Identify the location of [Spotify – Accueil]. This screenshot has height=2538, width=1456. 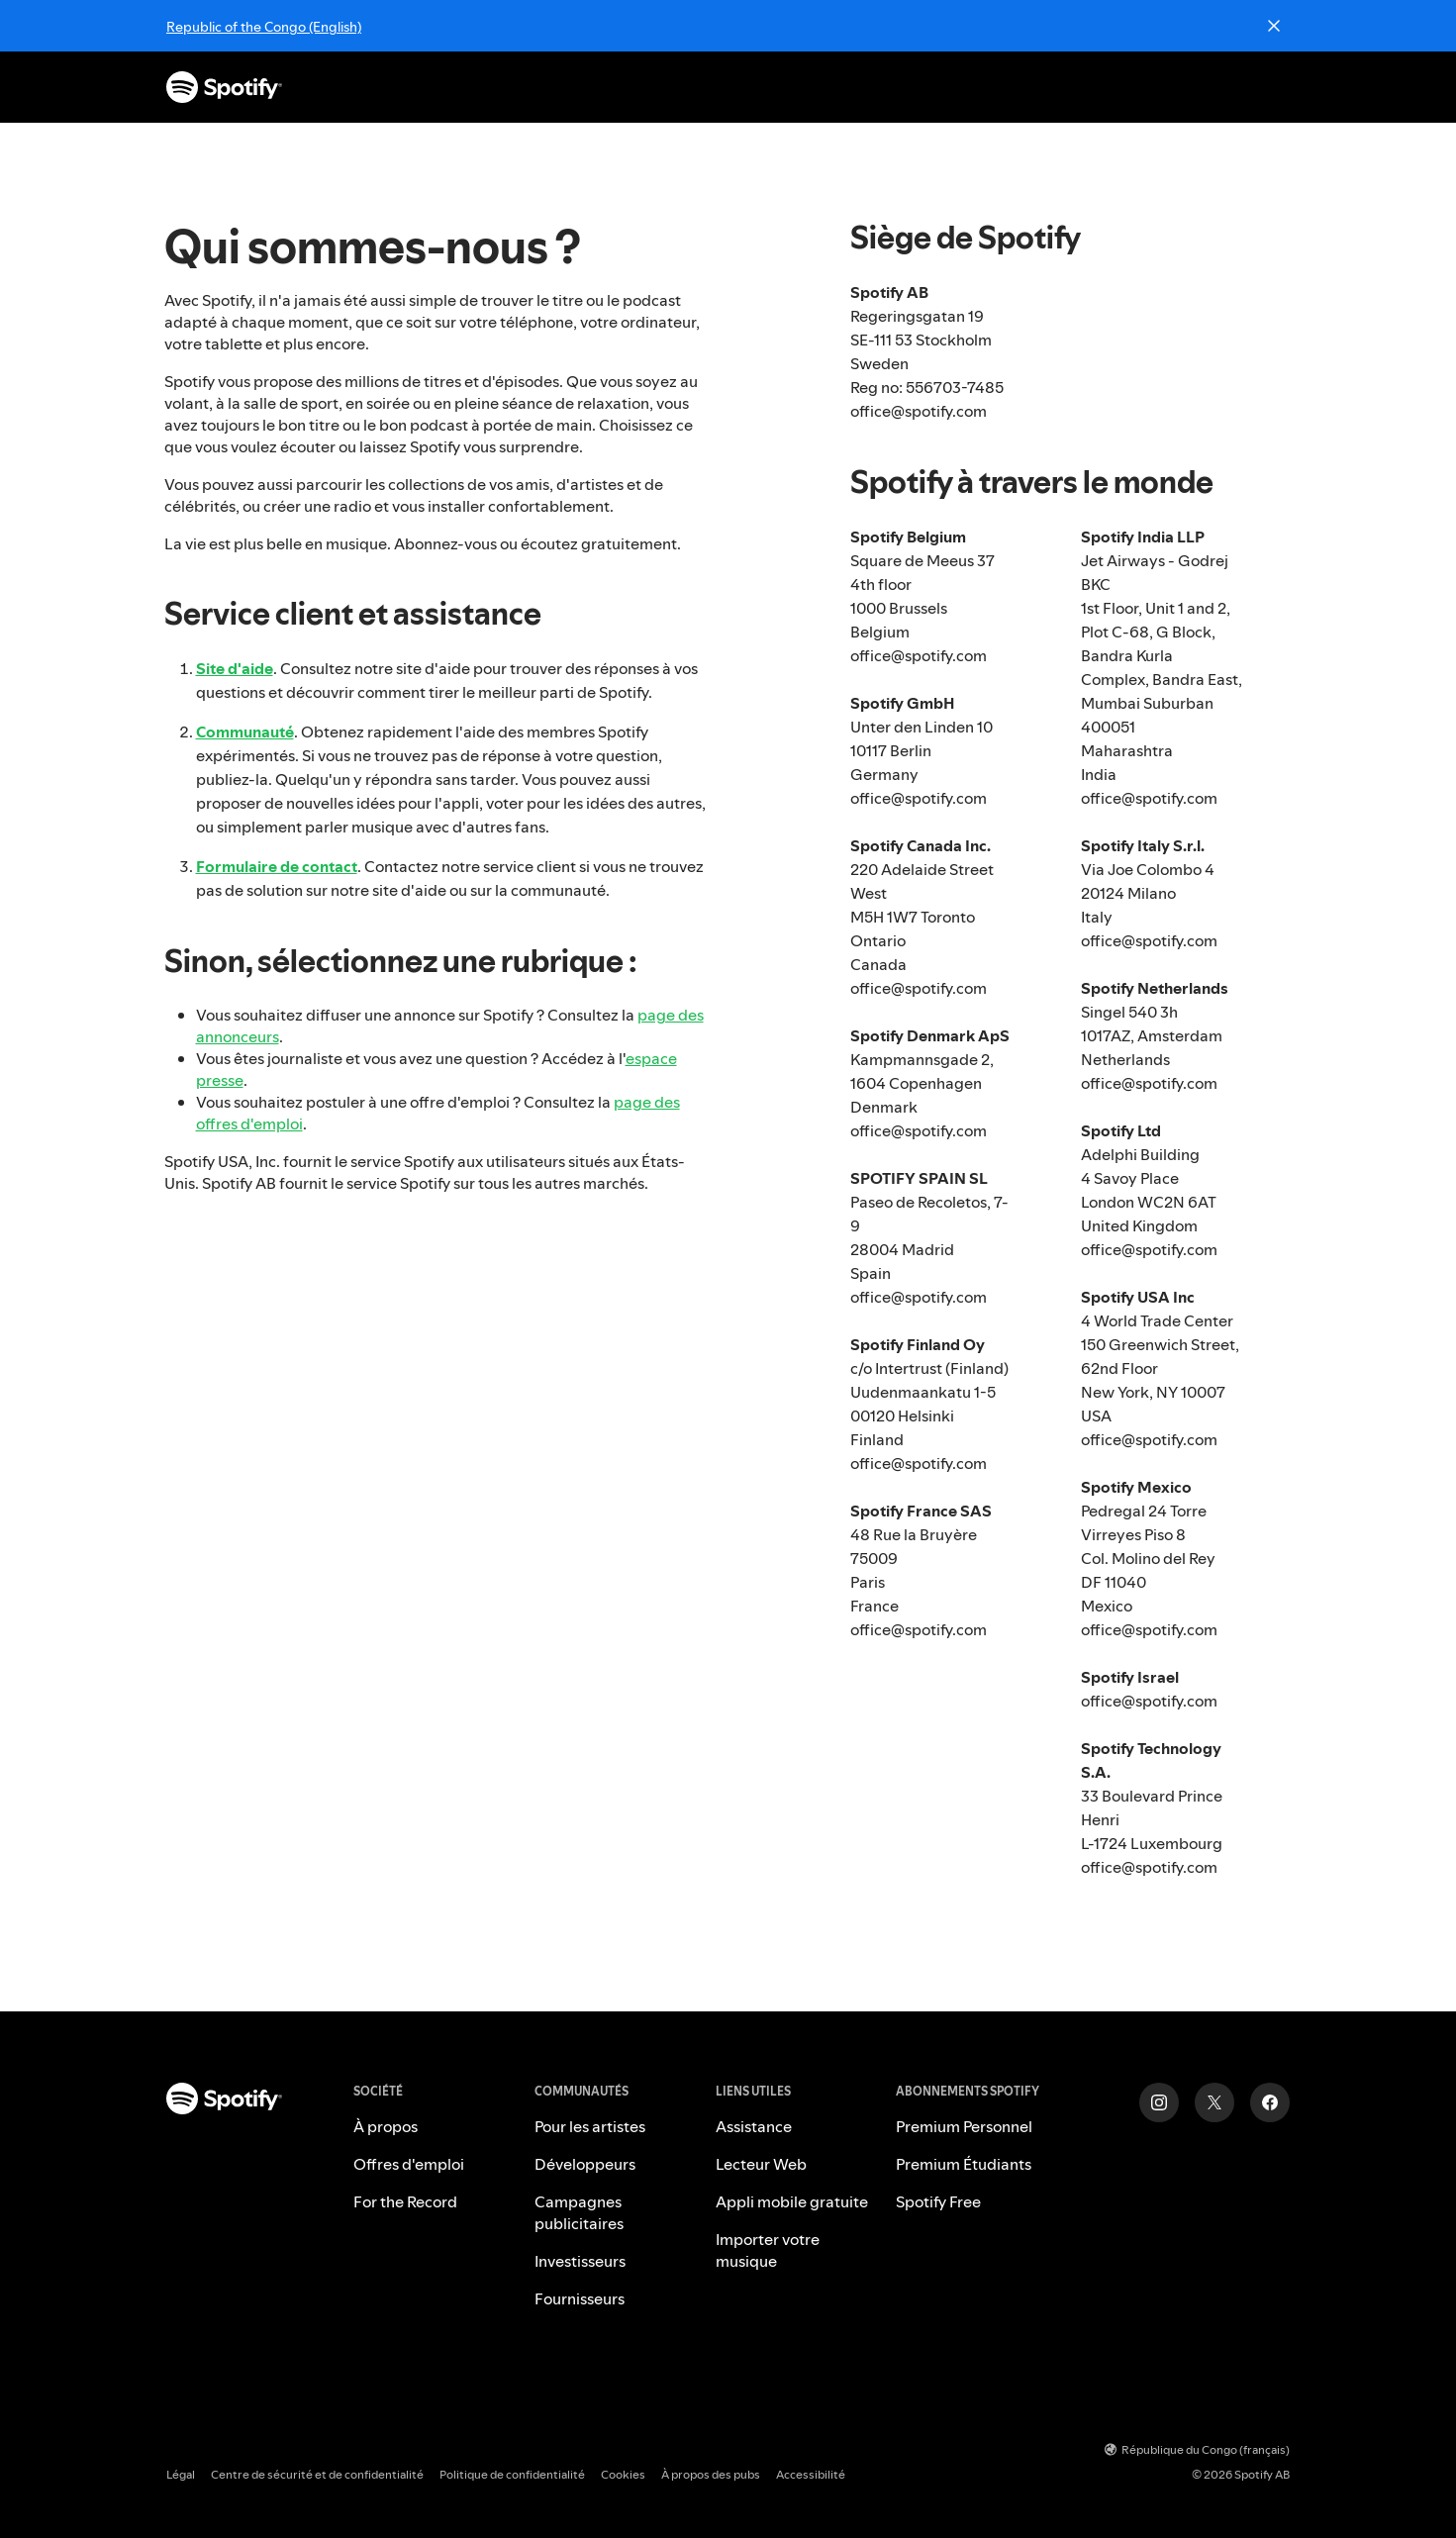
(224, 87).